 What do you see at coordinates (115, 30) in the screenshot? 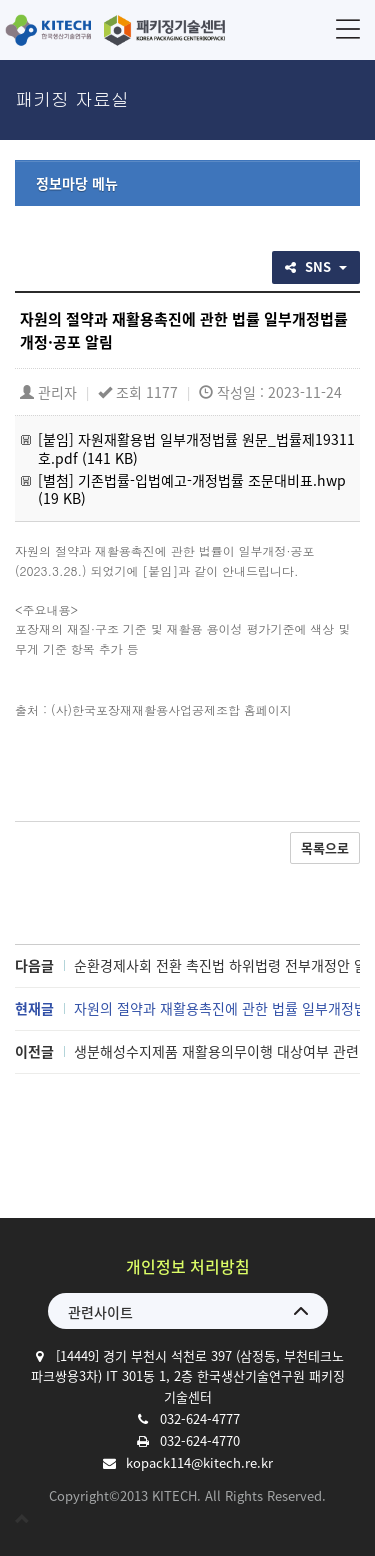
I see `한국생산기술연구원 패키징기술센터` at bounding box center [115, 30].